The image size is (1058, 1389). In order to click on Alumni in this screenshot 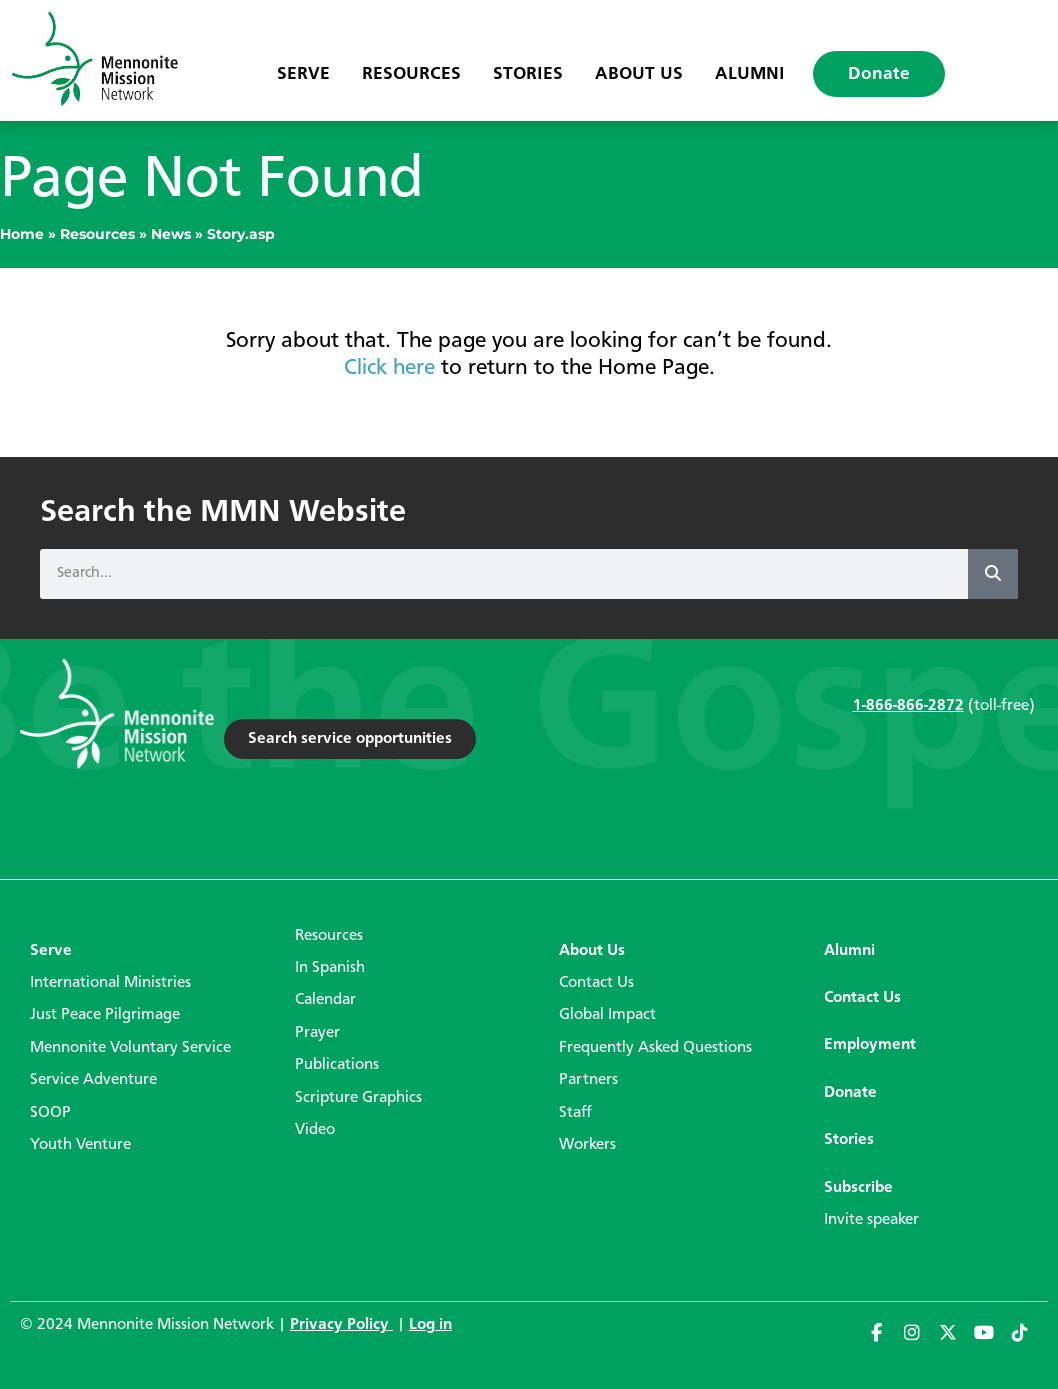, I will do `click(750, 74)`.